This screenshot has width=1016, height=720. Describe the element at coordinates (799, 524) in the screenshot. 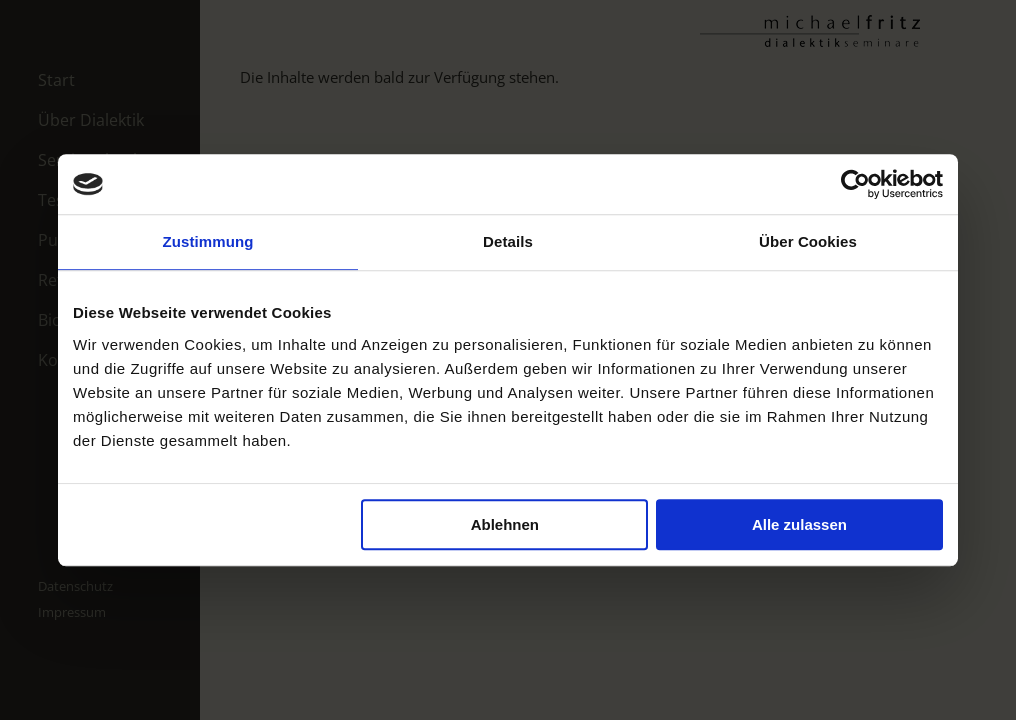

I see `Alle zulassen` at that location.